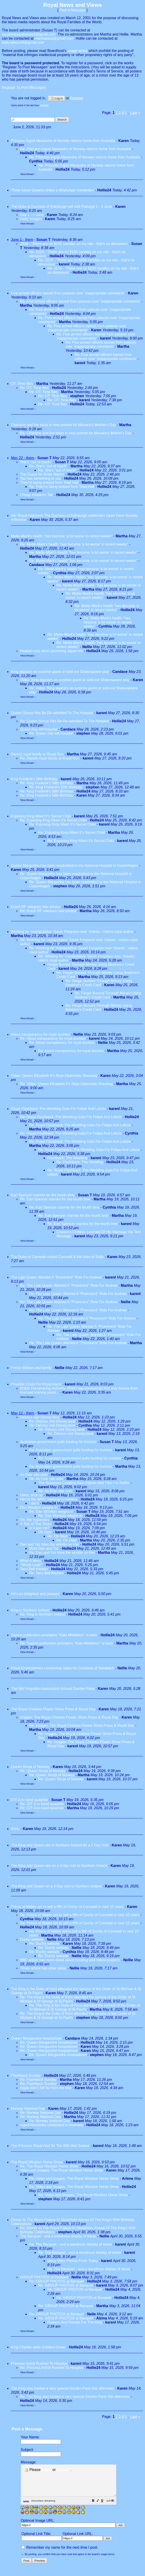 This screenshot has width=145, height=2576. I want to click on Queen Margrethe has been readmitted to the National Hospital in Copenhagen, so click(74, 865).